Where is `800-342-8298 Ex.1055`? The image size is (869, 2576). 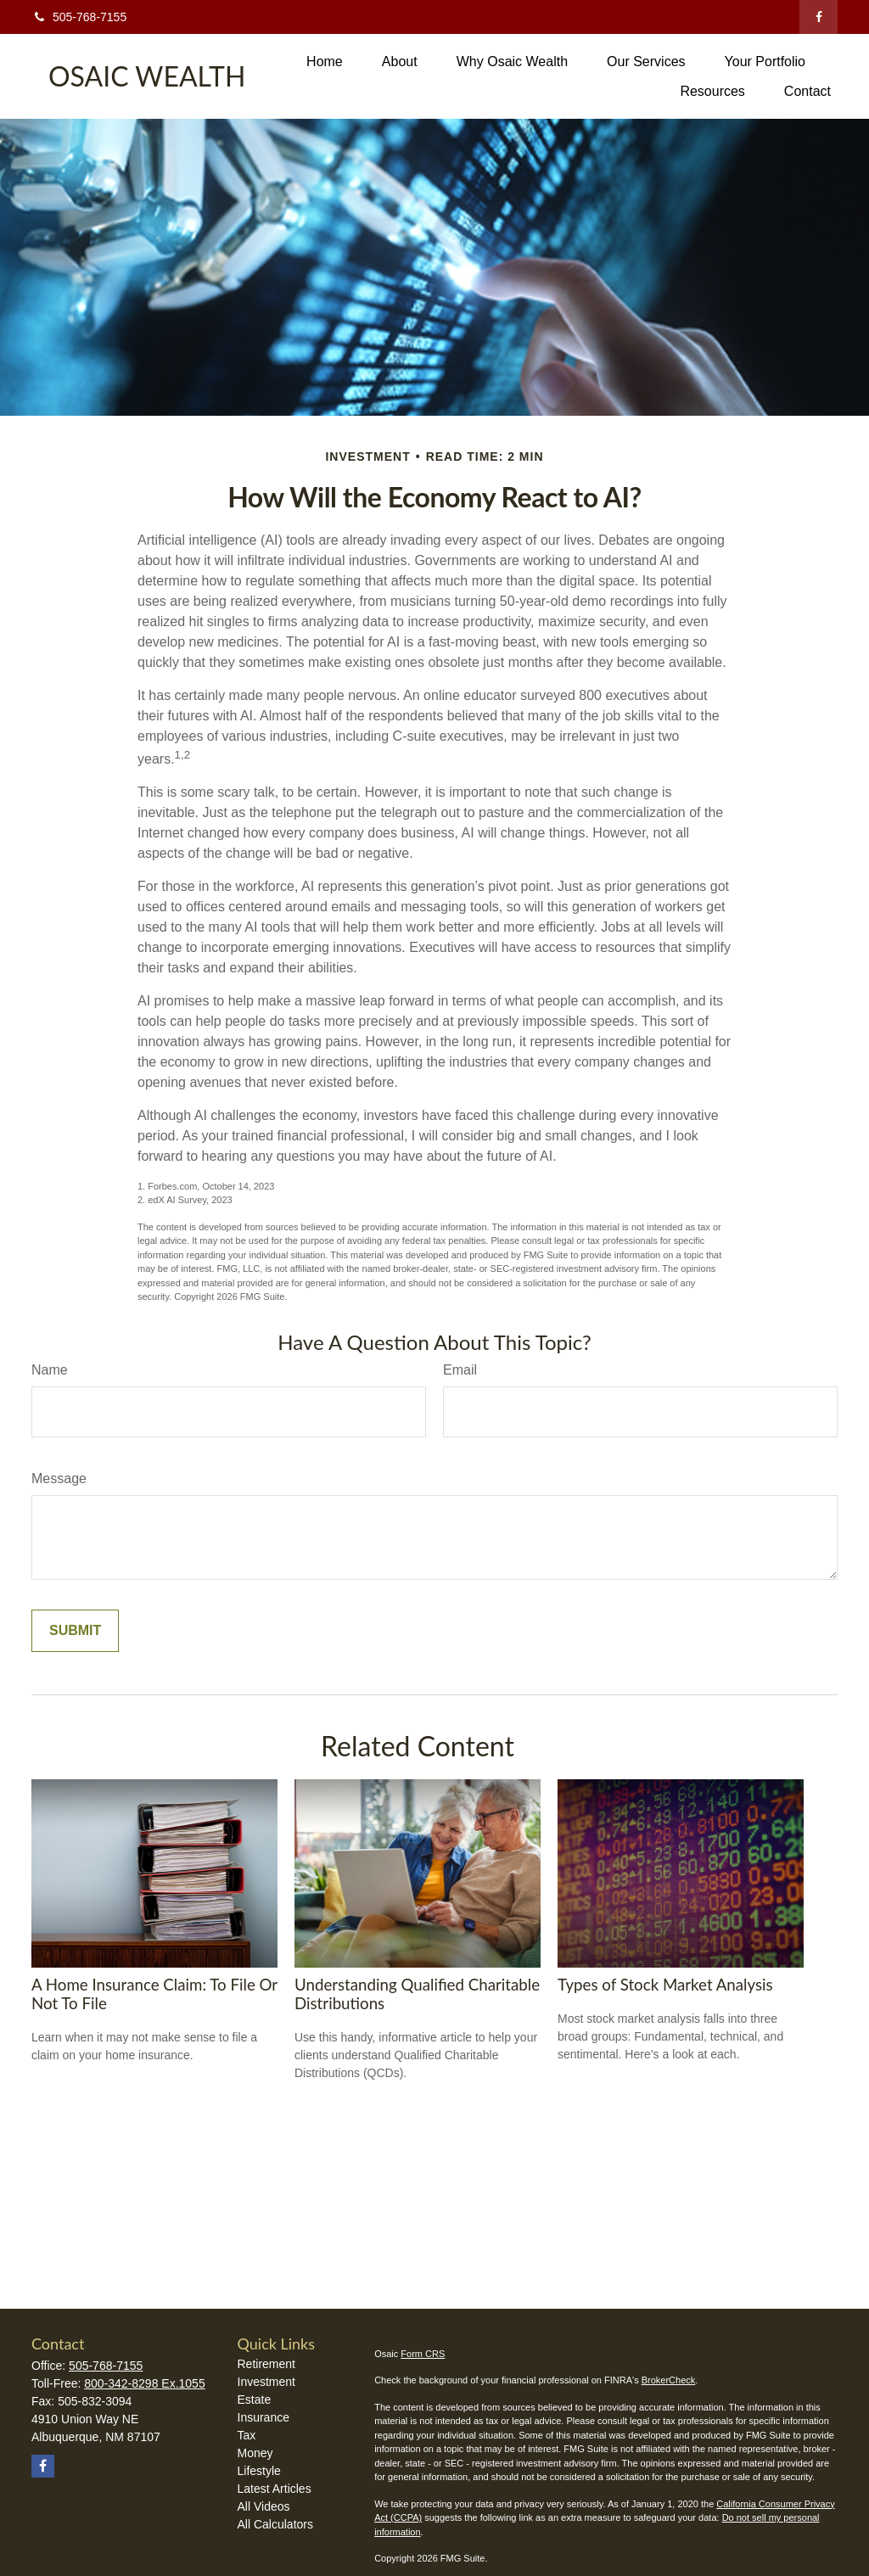
800-342-8298 Ex.1055 is located at coordinates (144, 2383).